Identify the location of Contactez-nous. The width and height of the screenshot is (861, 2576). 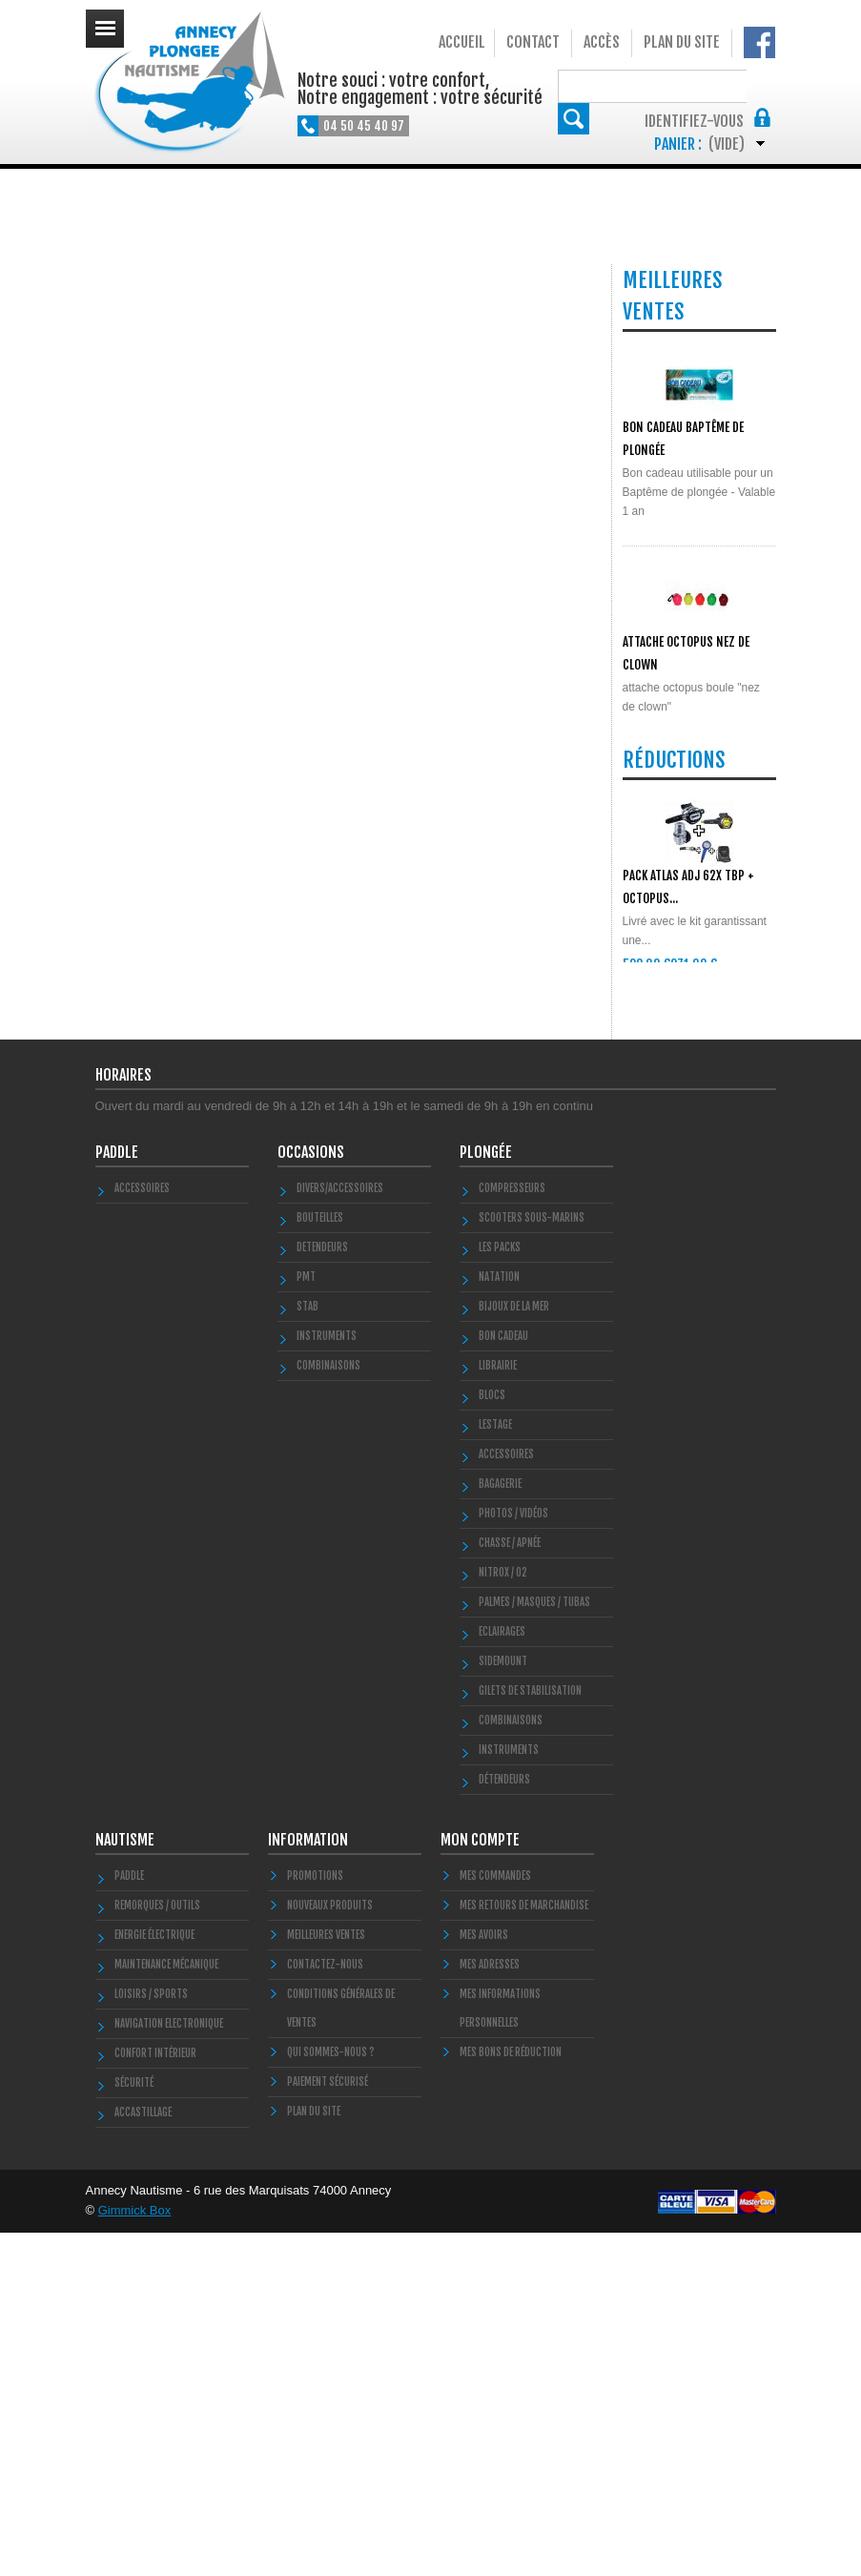
(325, 2308).